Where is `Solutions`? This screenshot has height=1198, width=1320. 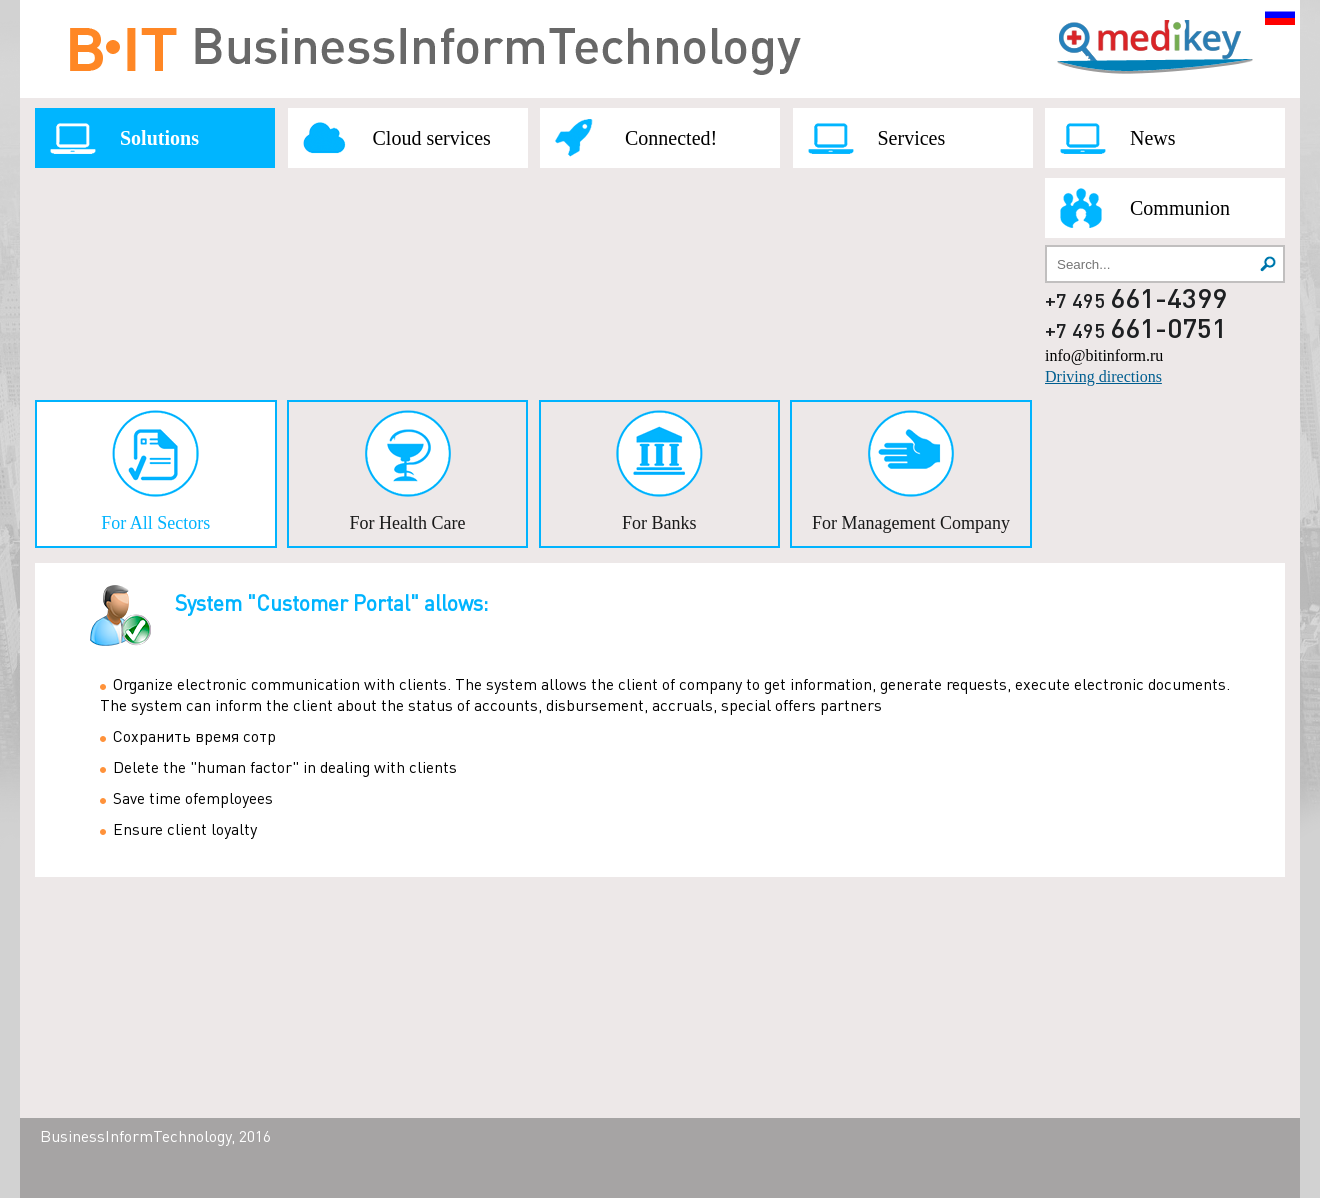 Solutions is located at coordinates (159, 138).